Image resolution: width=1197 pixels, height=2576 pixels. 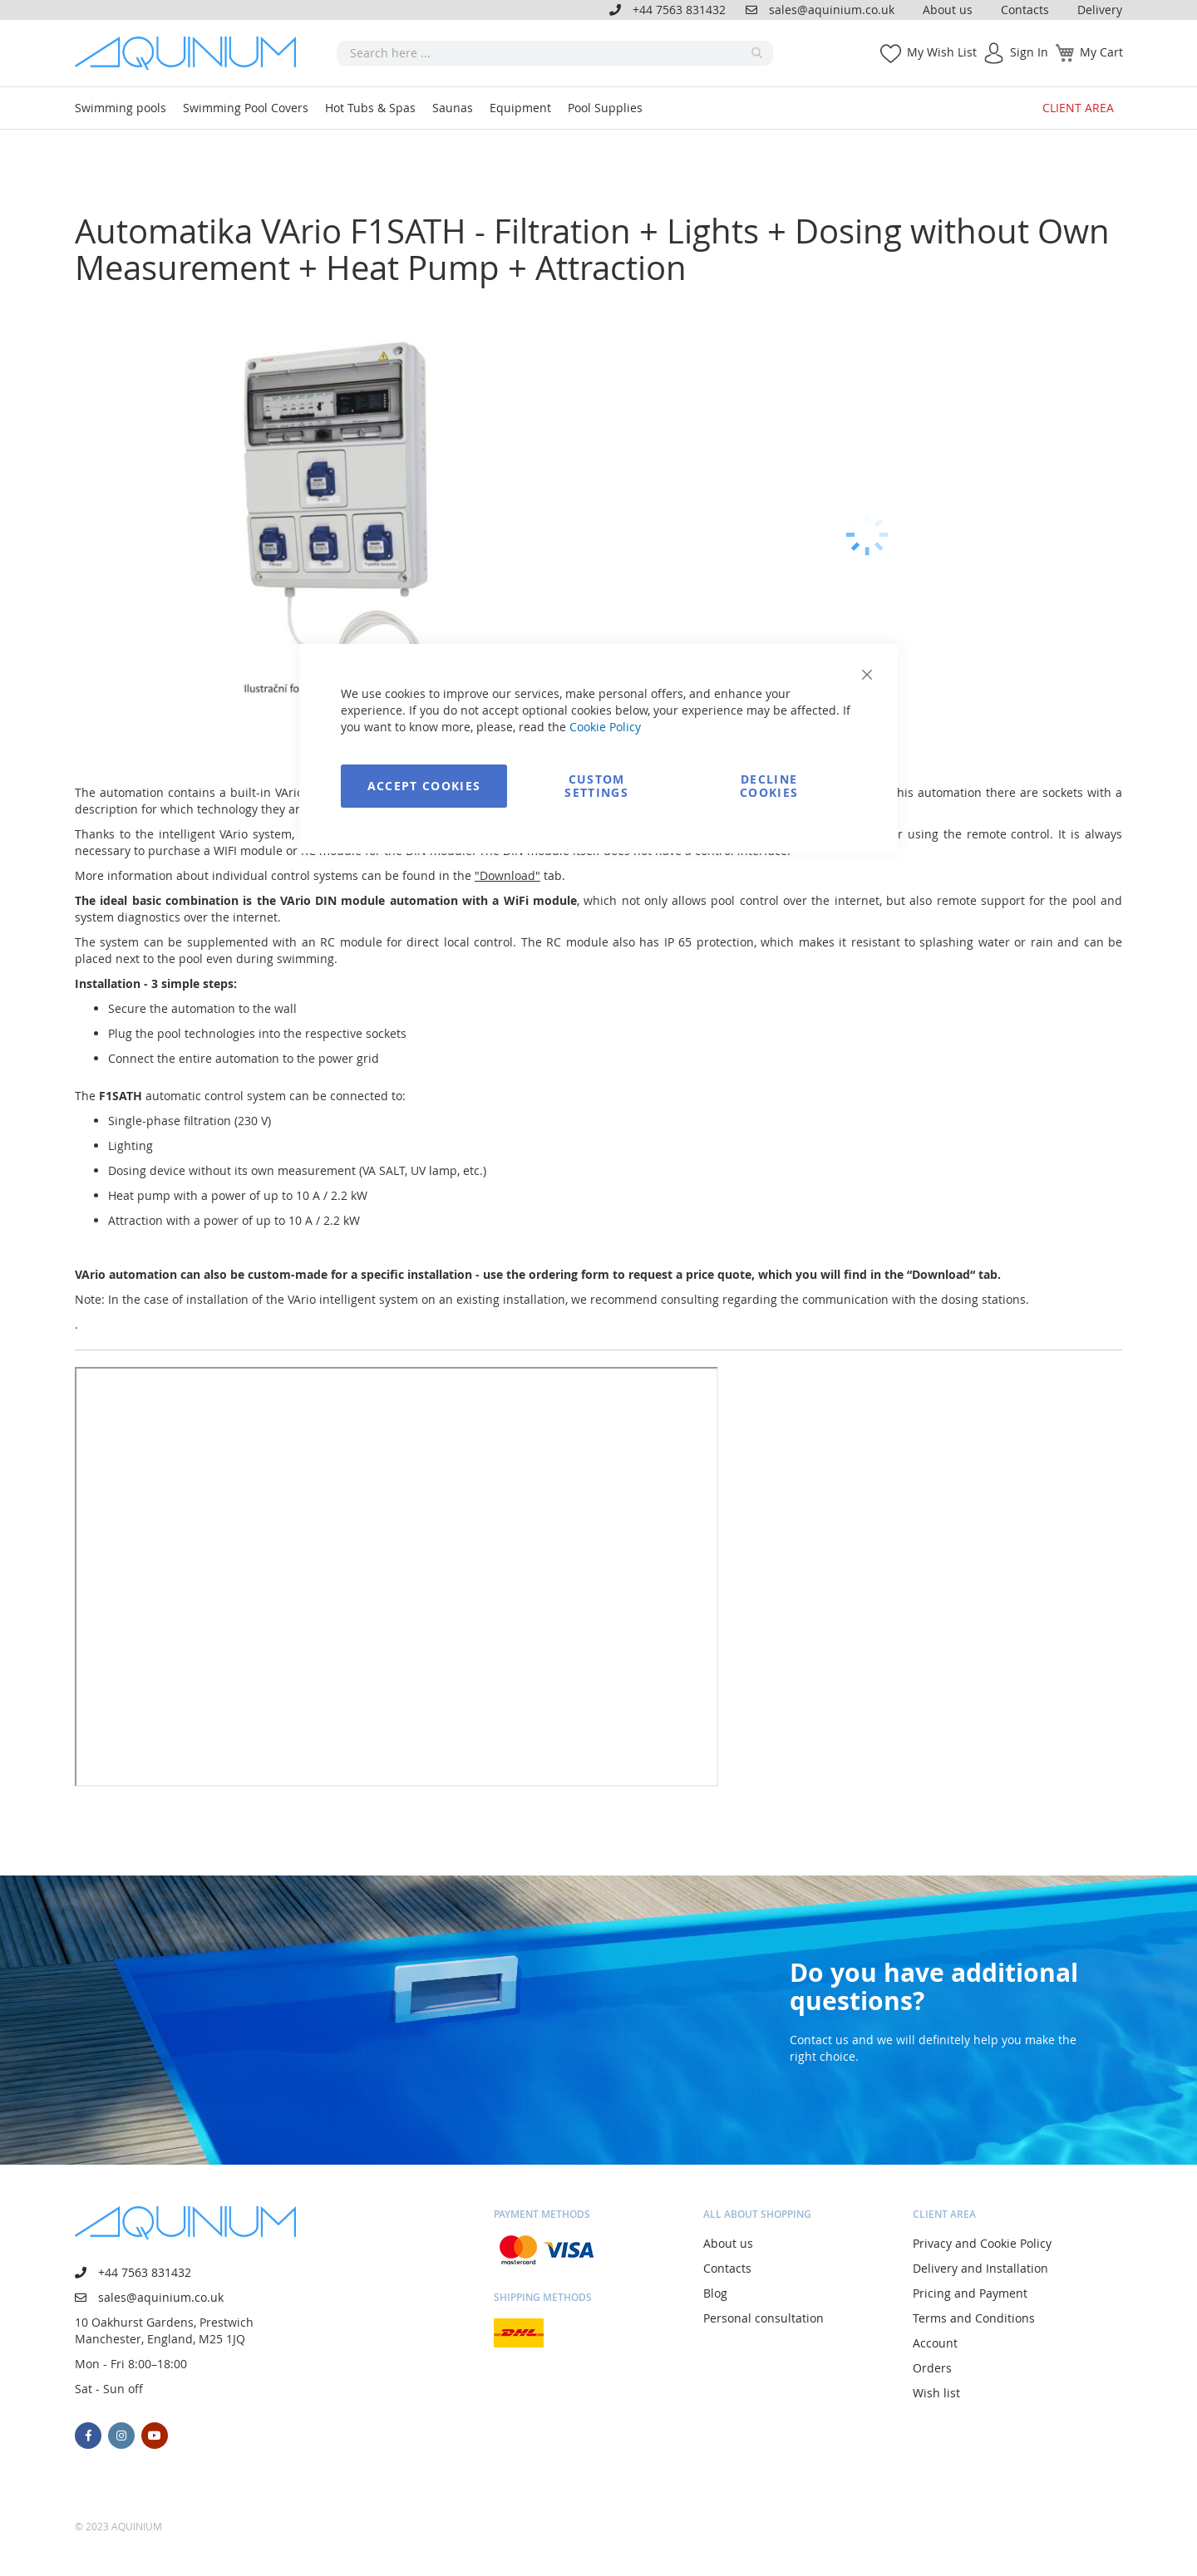 I want to click on Decline Cookies, so click(x=769, y=785).